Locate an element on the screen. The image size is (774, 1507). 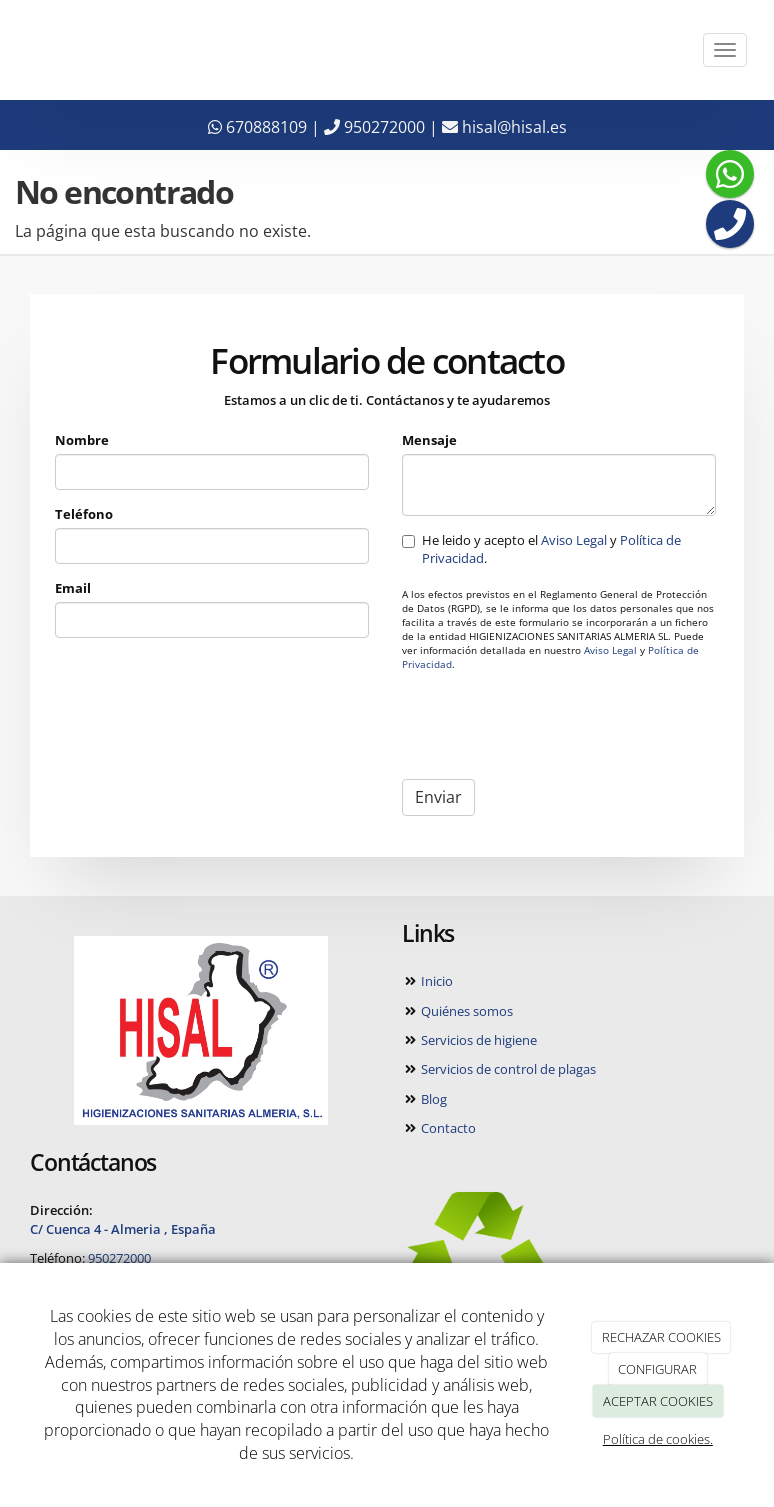
950272000 is located at coordinates (374, 127).